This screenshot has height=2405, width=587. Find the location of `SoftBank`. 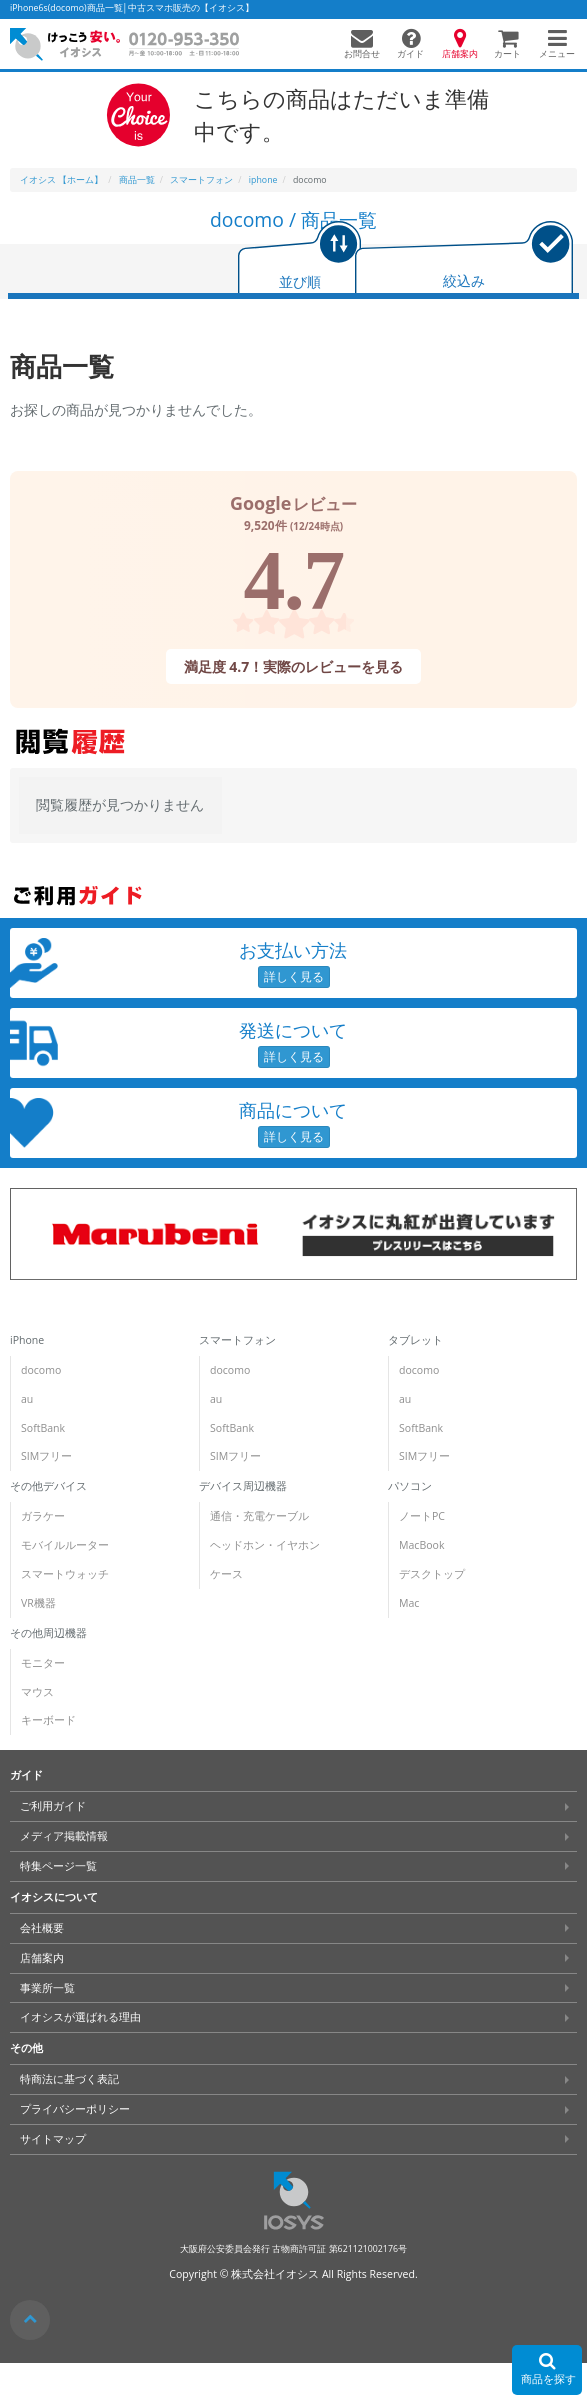

SoftBank is located at coordinates (43, 1428).